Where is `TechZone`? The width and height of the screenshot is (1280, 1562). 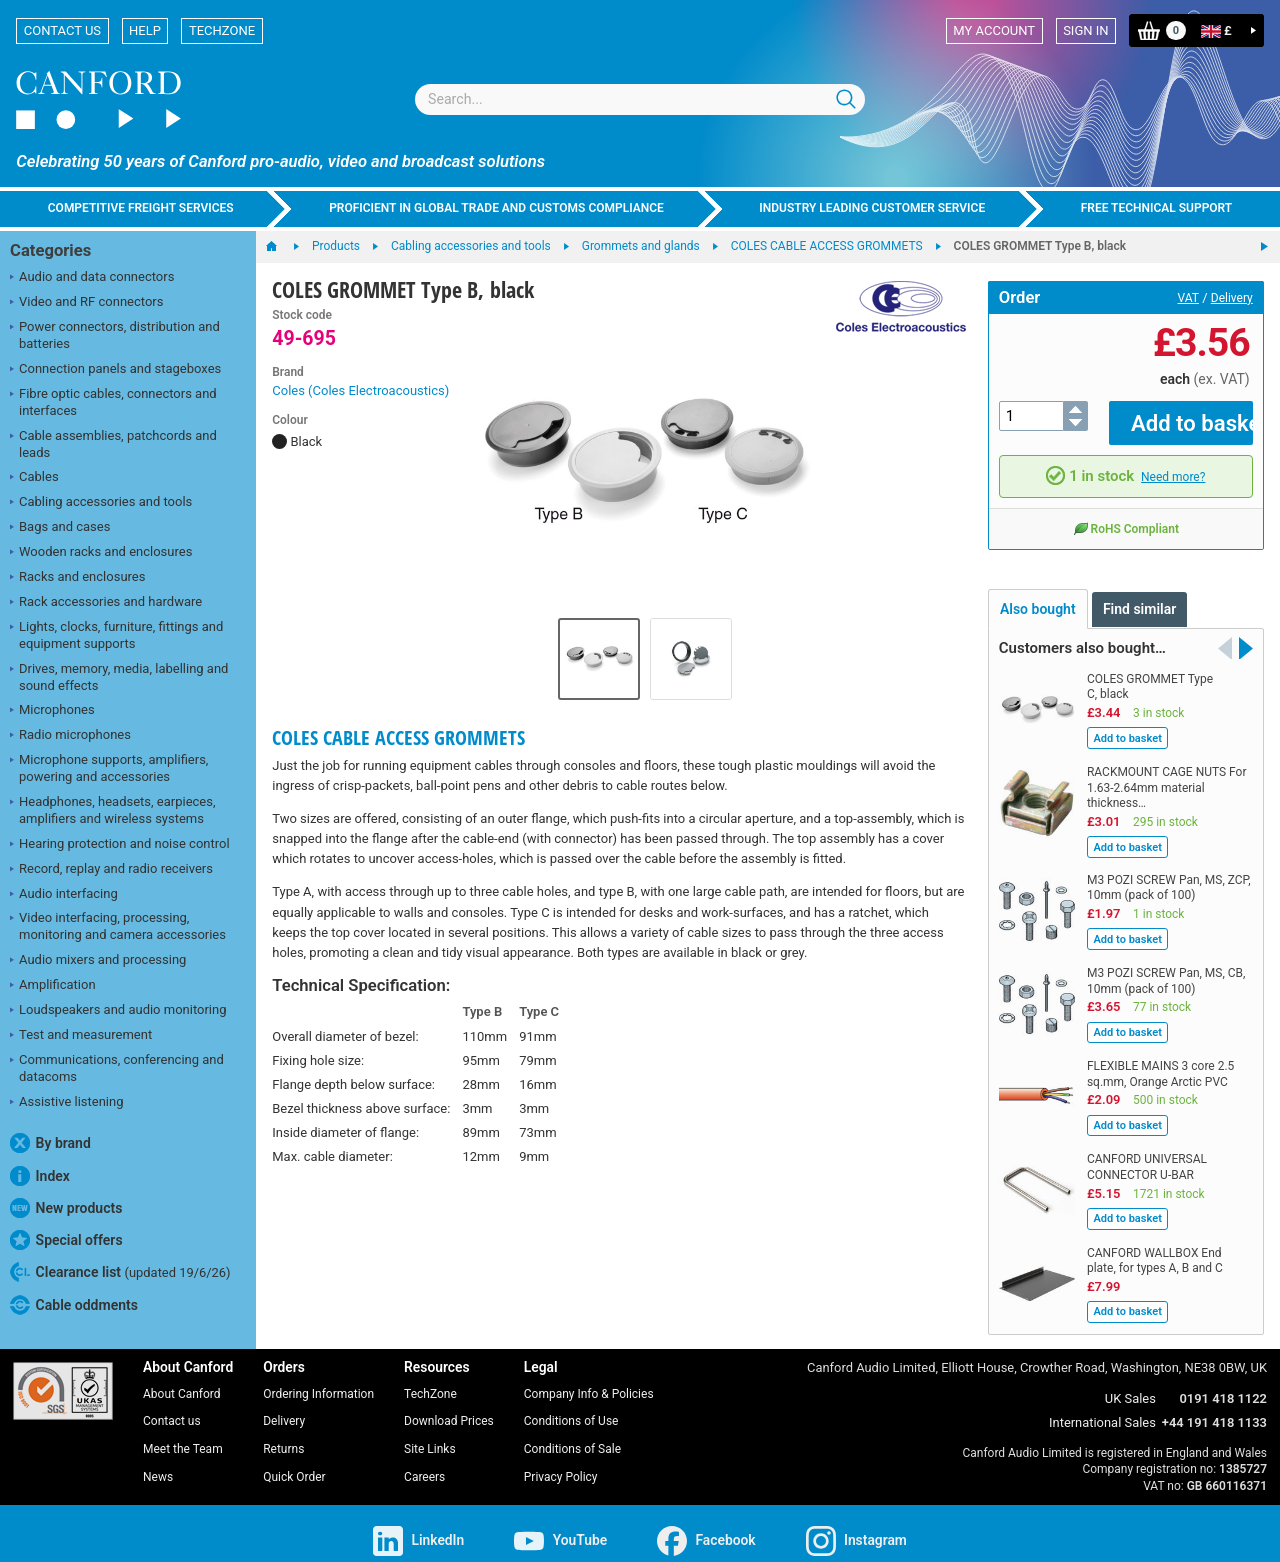 TechZone is located at coordinates (222, 30).